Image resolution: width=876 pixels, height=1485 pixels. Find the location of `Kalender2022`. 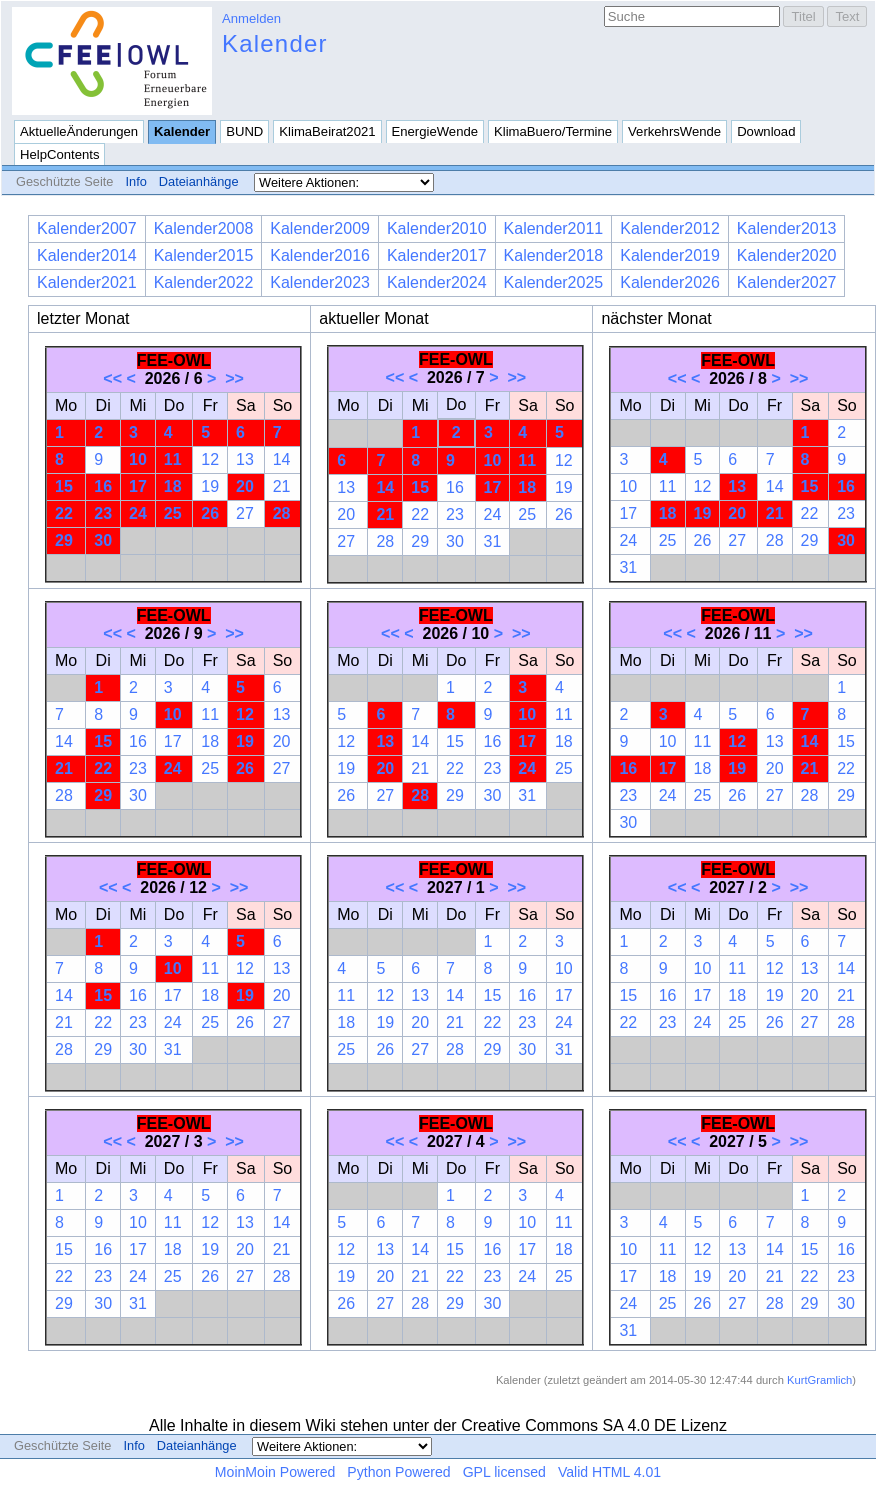

Kalender2022 is located at coordinates (204, 282).